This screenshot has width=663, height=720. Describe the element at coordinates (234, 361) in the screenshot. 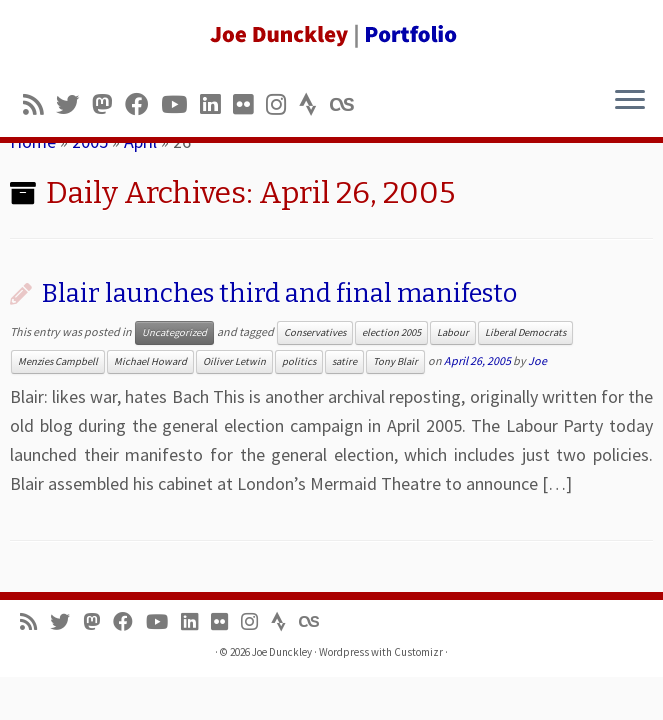

I see `Oiliver Letwin` at that location.